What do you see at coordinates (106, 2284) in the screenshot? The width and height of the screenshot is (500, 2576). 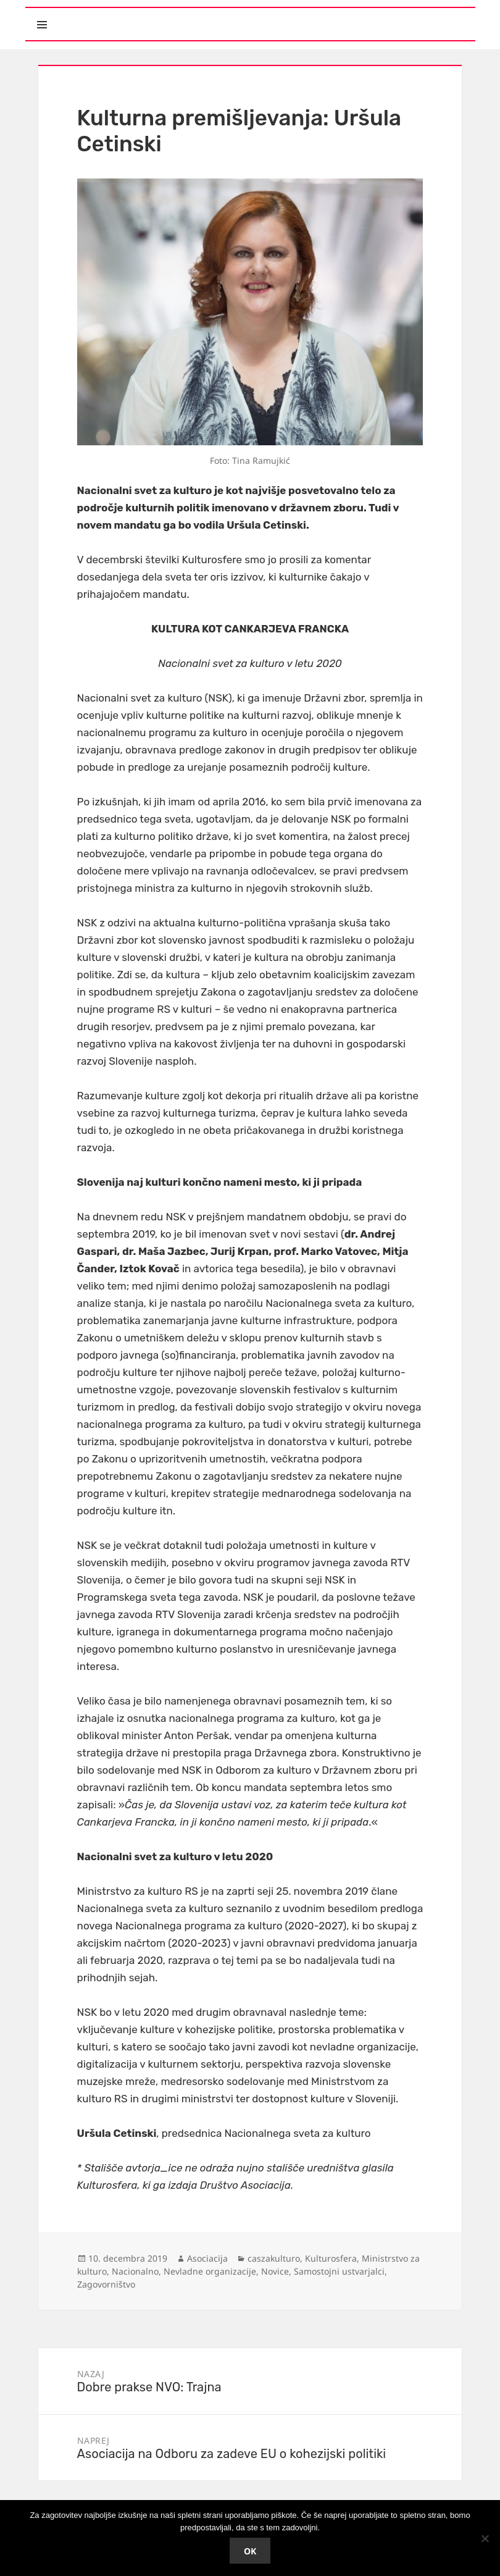 I see `Zagovorništvo` at bounding box center [106, 2284].